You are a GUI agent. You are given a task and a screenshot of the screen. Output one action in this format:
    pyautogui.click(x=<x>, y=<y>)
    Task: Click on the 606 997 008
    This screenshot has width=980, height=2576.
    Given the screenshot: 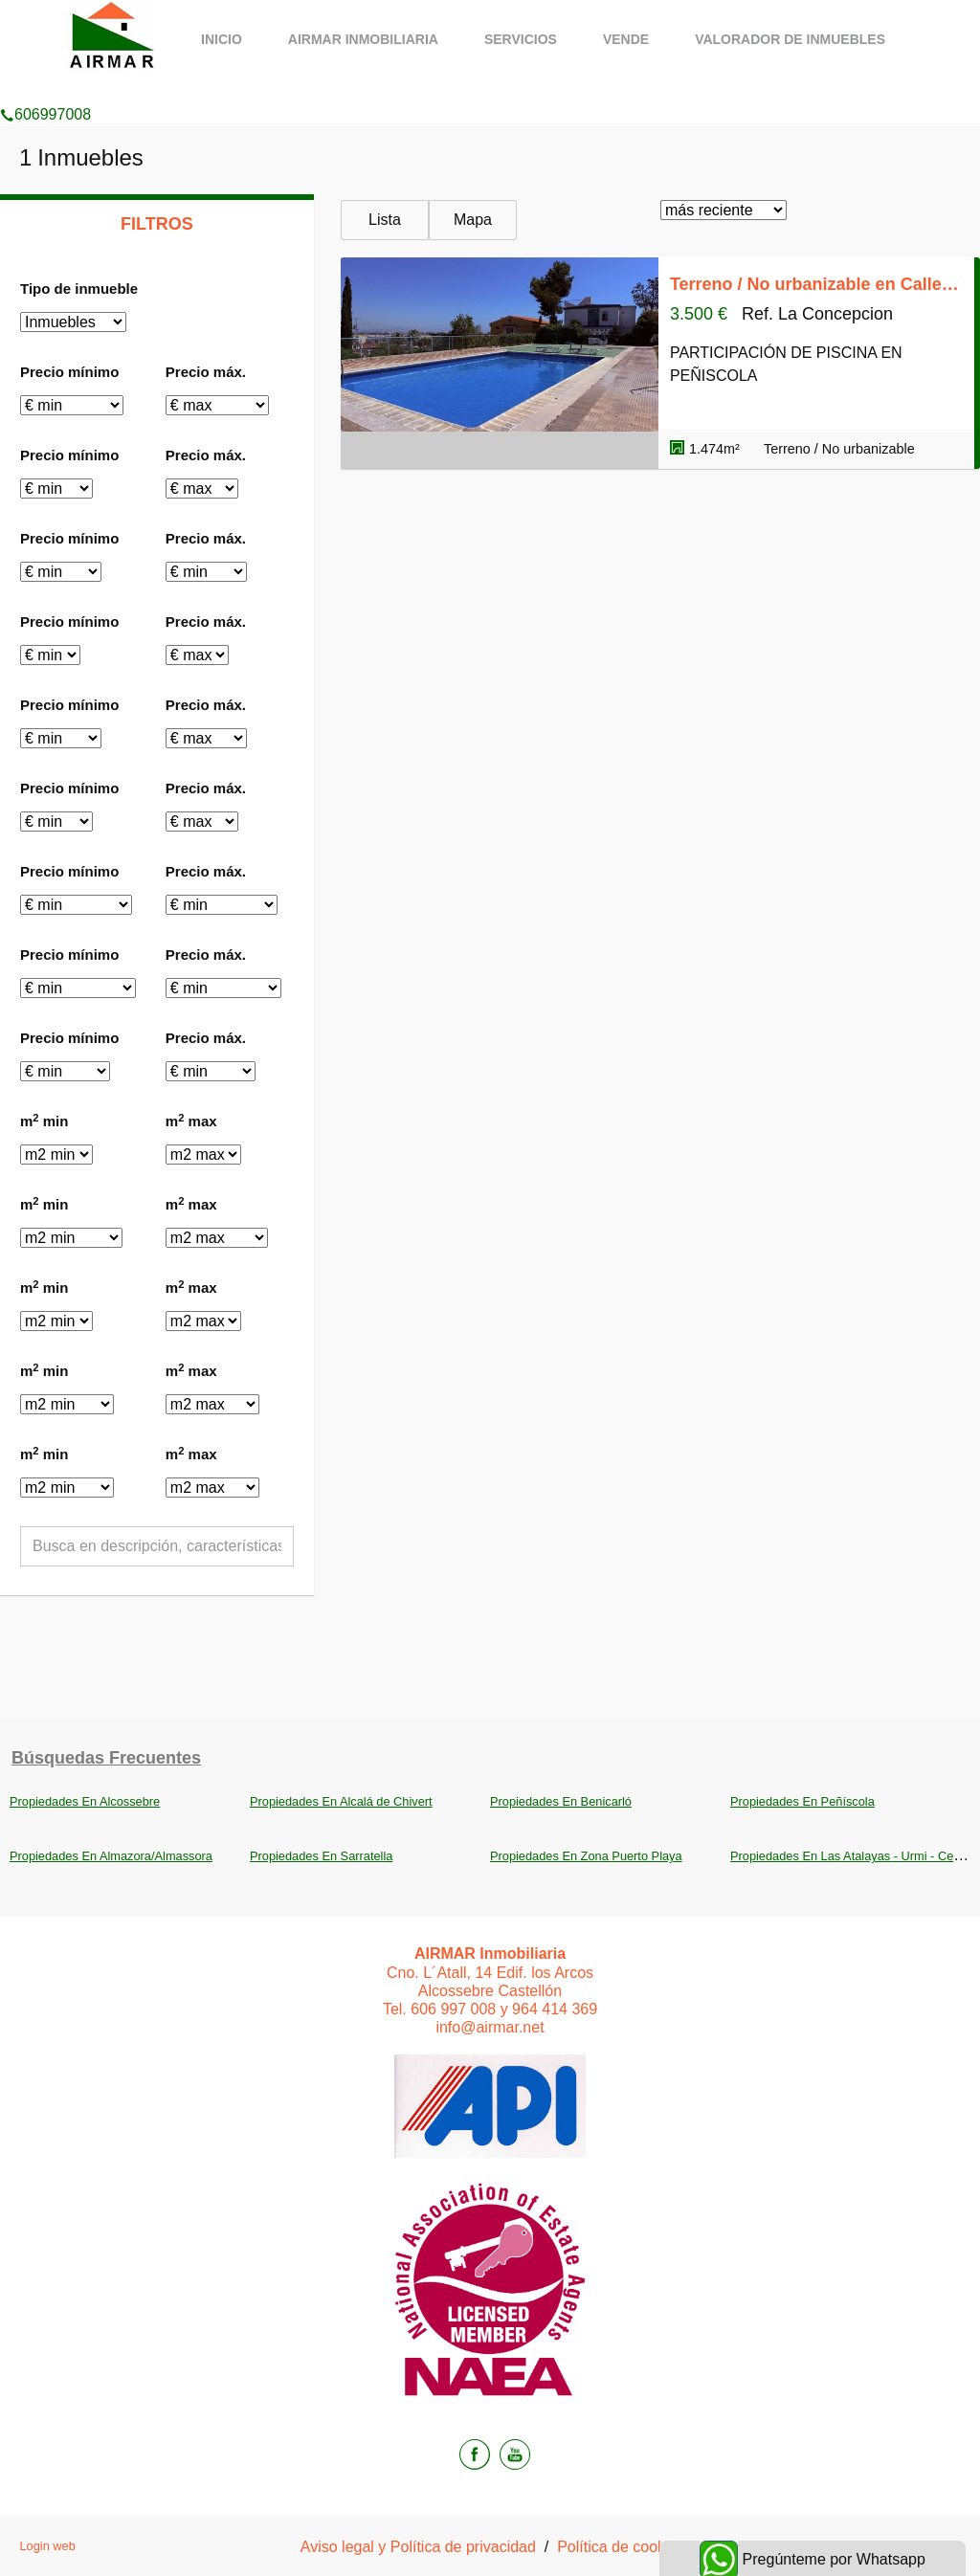 What is the action you would take?
    pyautogui.click(x=453, y=2009)
    